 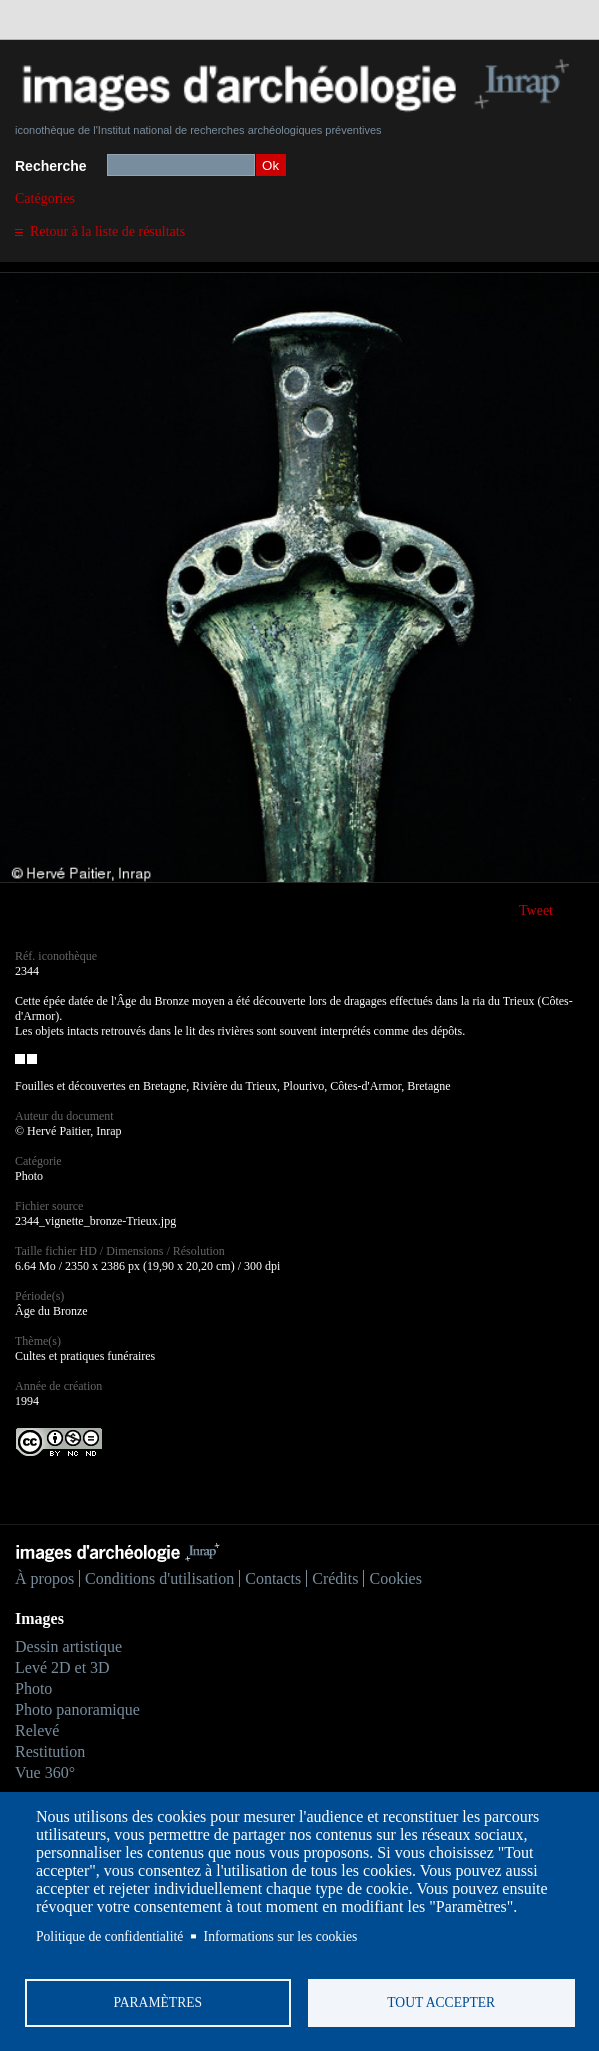 What do you see at coordinates (45, 198) in the screenshot?
I see `Catégories` at bounding box center [45, 198].